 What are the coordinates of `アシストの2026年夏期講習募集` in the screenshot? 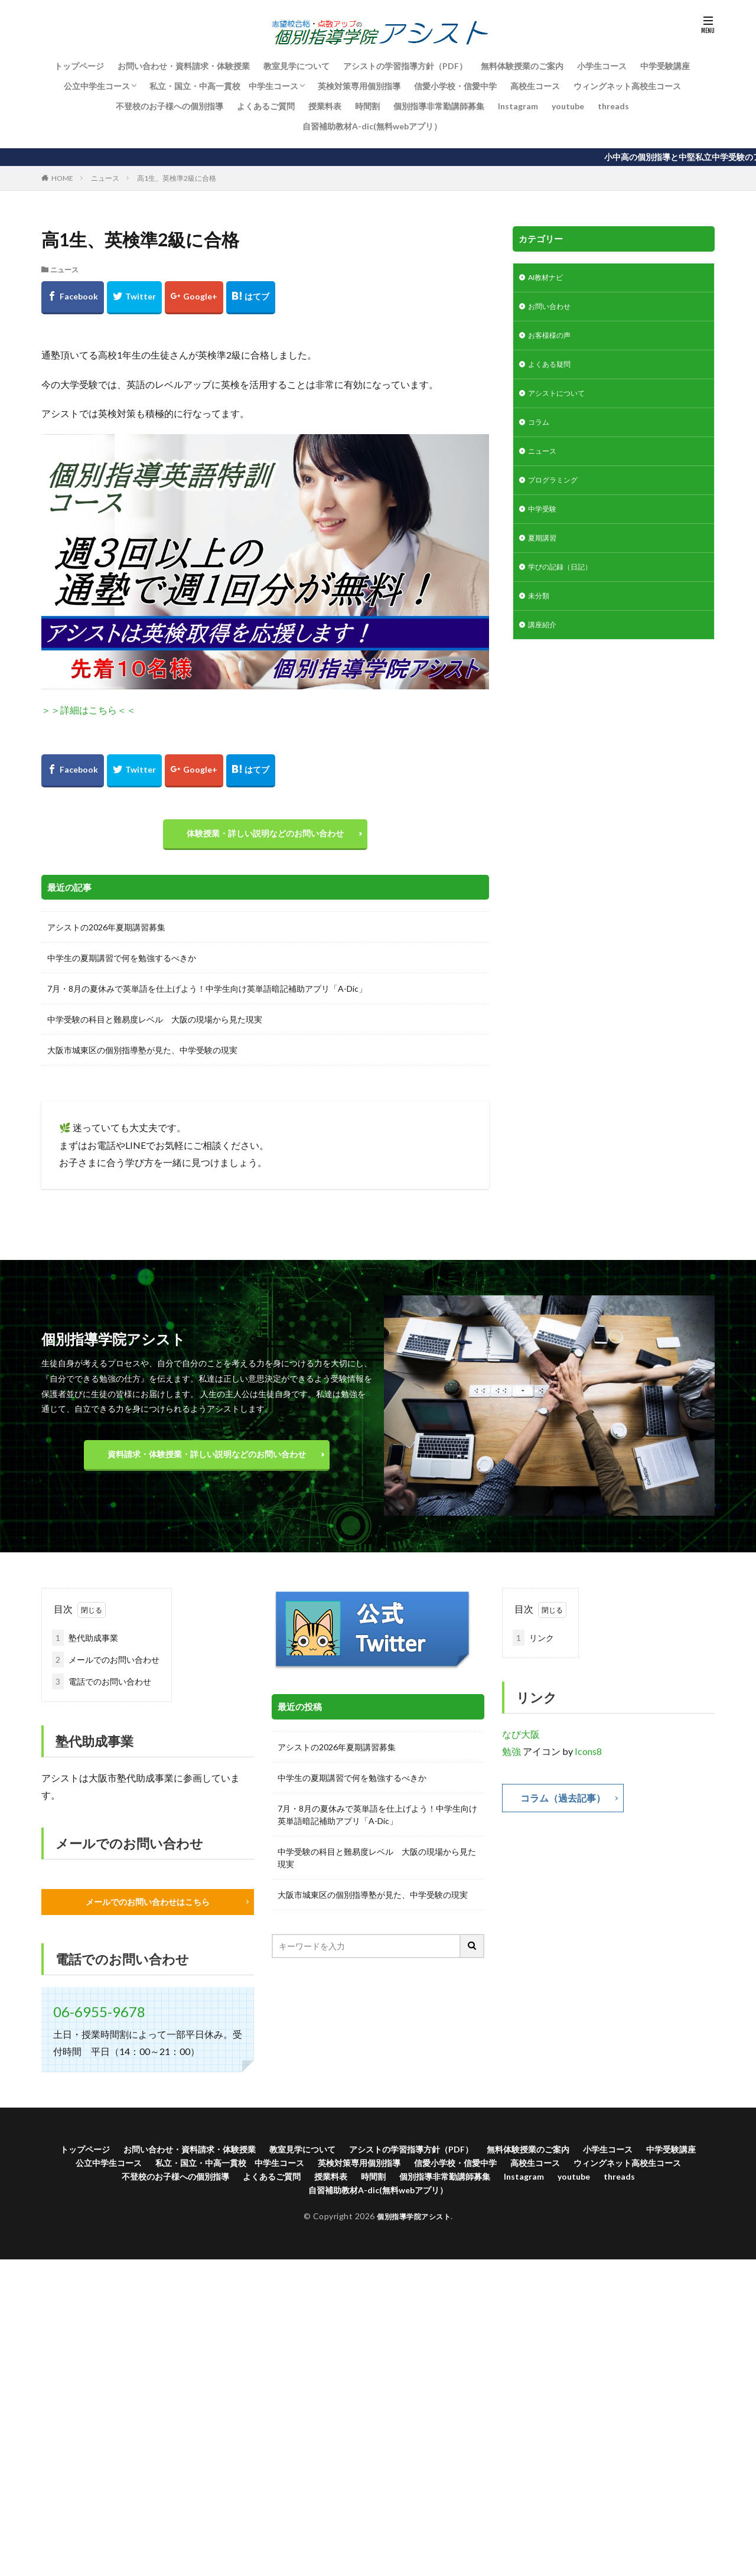 It's located at (106, 933).